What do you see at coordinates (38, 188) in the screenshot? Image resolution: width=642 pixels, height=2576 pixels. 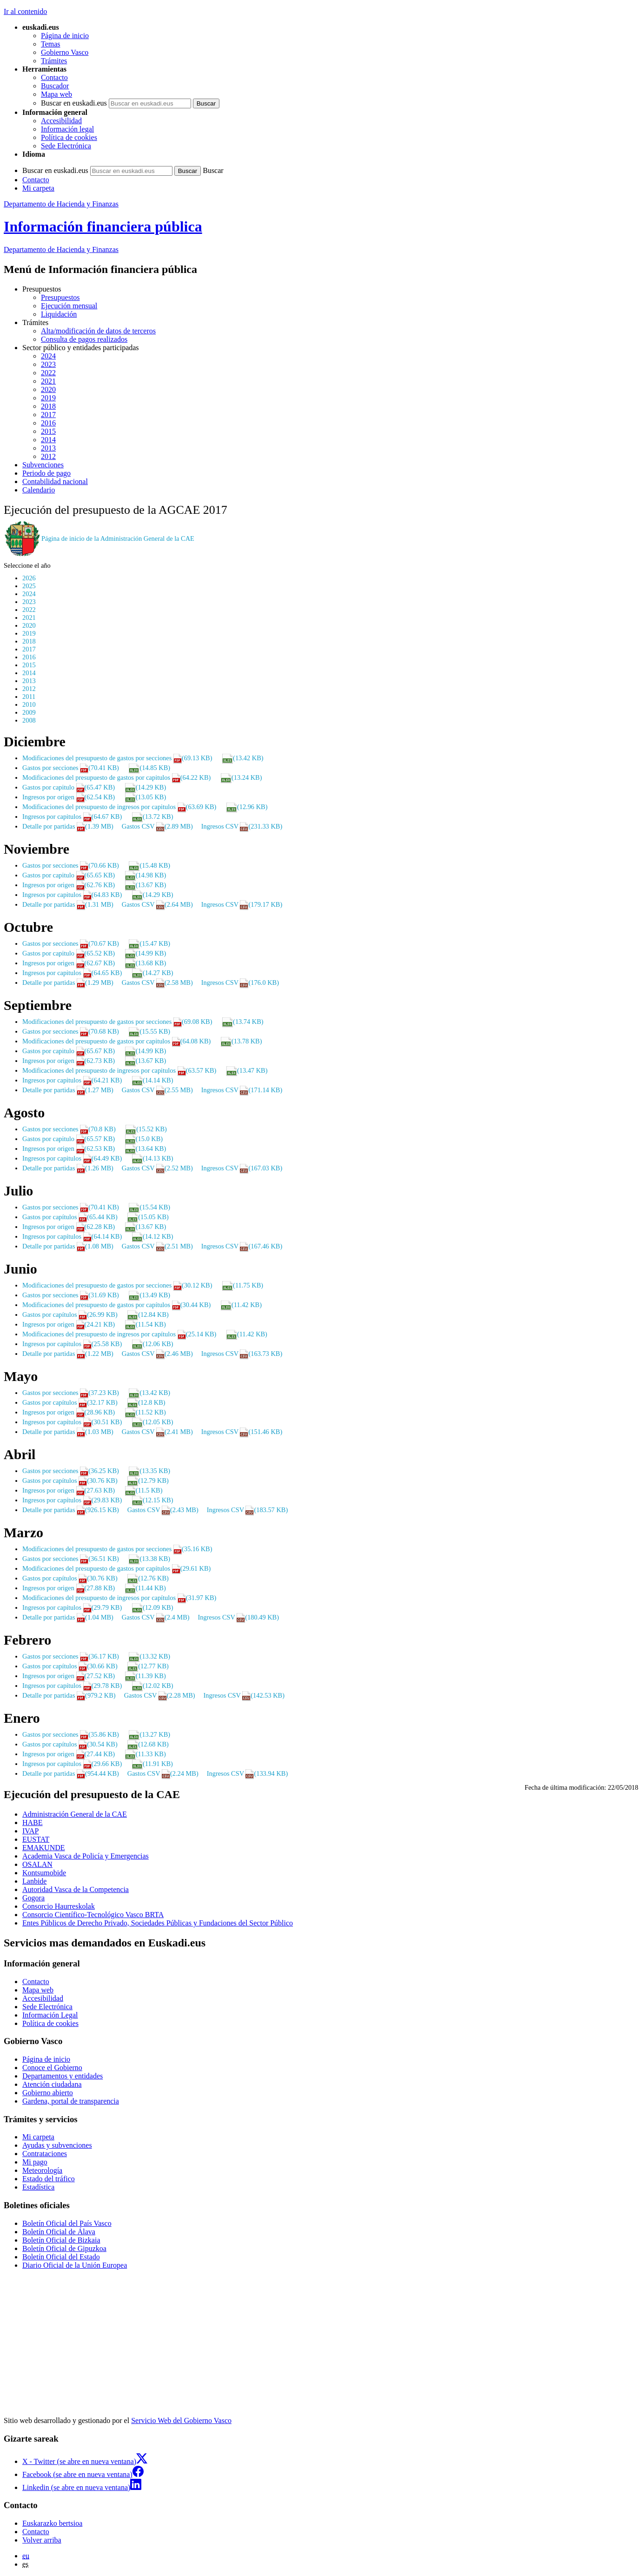 I see `Mi carpeta` at bounding box center [38, 188].